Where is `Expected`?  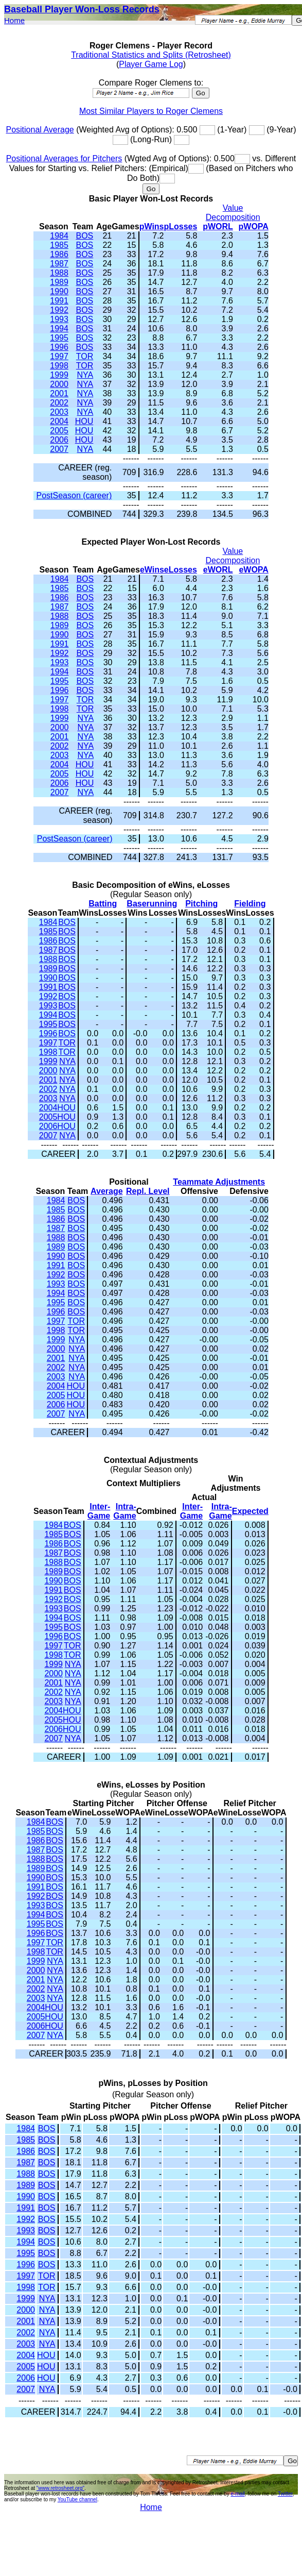 Expected is located at coordinates (250, 1511).